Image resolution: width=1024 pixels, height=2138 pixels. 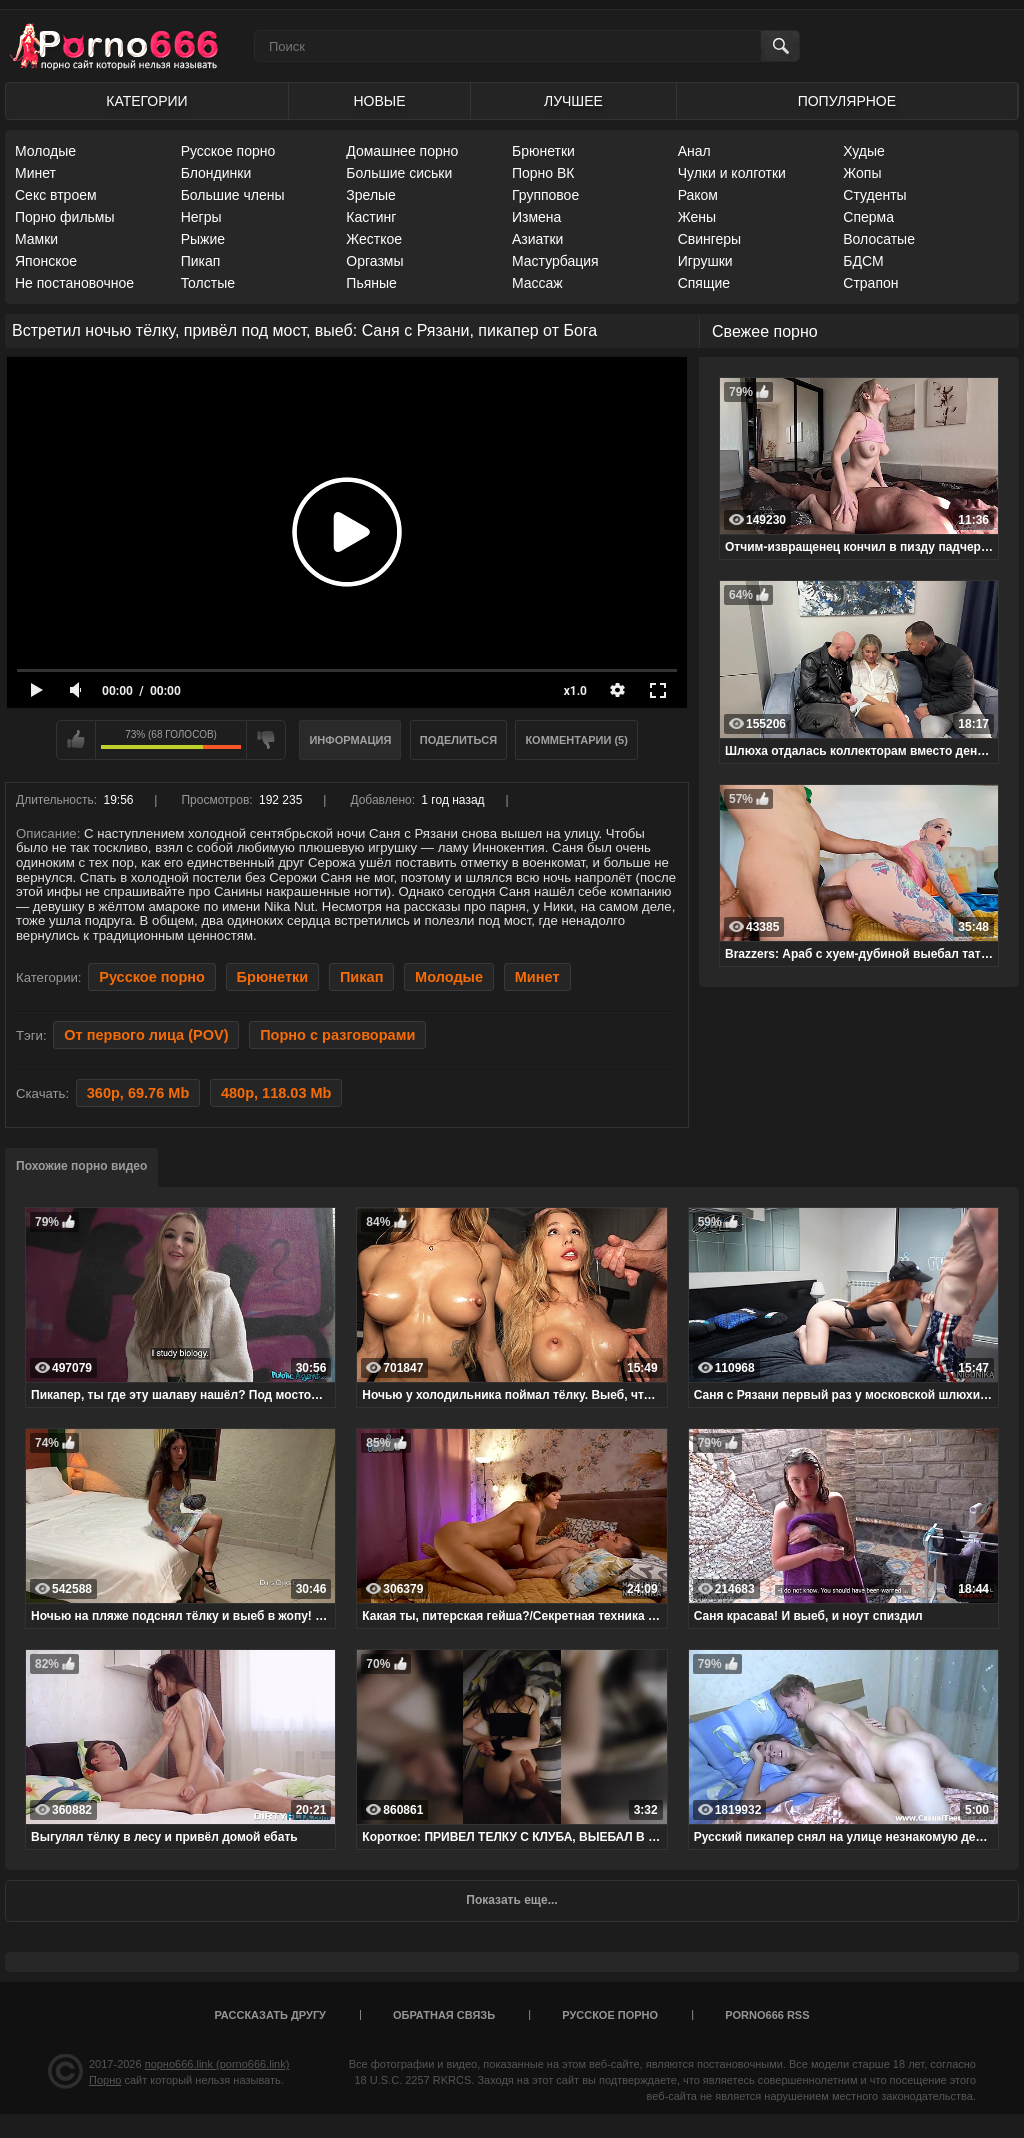 What do you see at coordinates (45, 151) in the screenshot?
I see `Молодые` at bounding box center [45, 151].